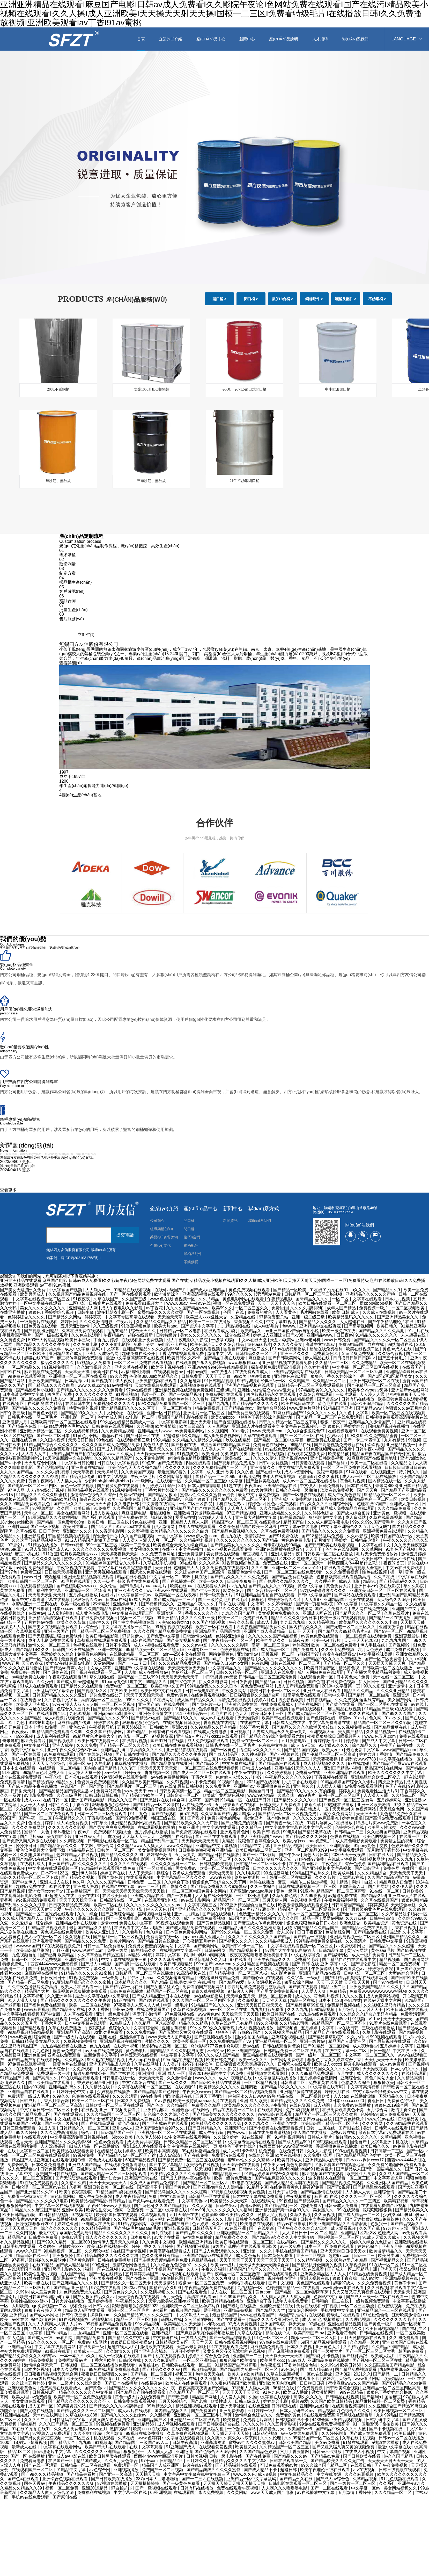 The image size is (429, 2576). Describe the element at coordinates (388, 1818) in the screenshot. I see `国产高清av免费在线观看` at that location.